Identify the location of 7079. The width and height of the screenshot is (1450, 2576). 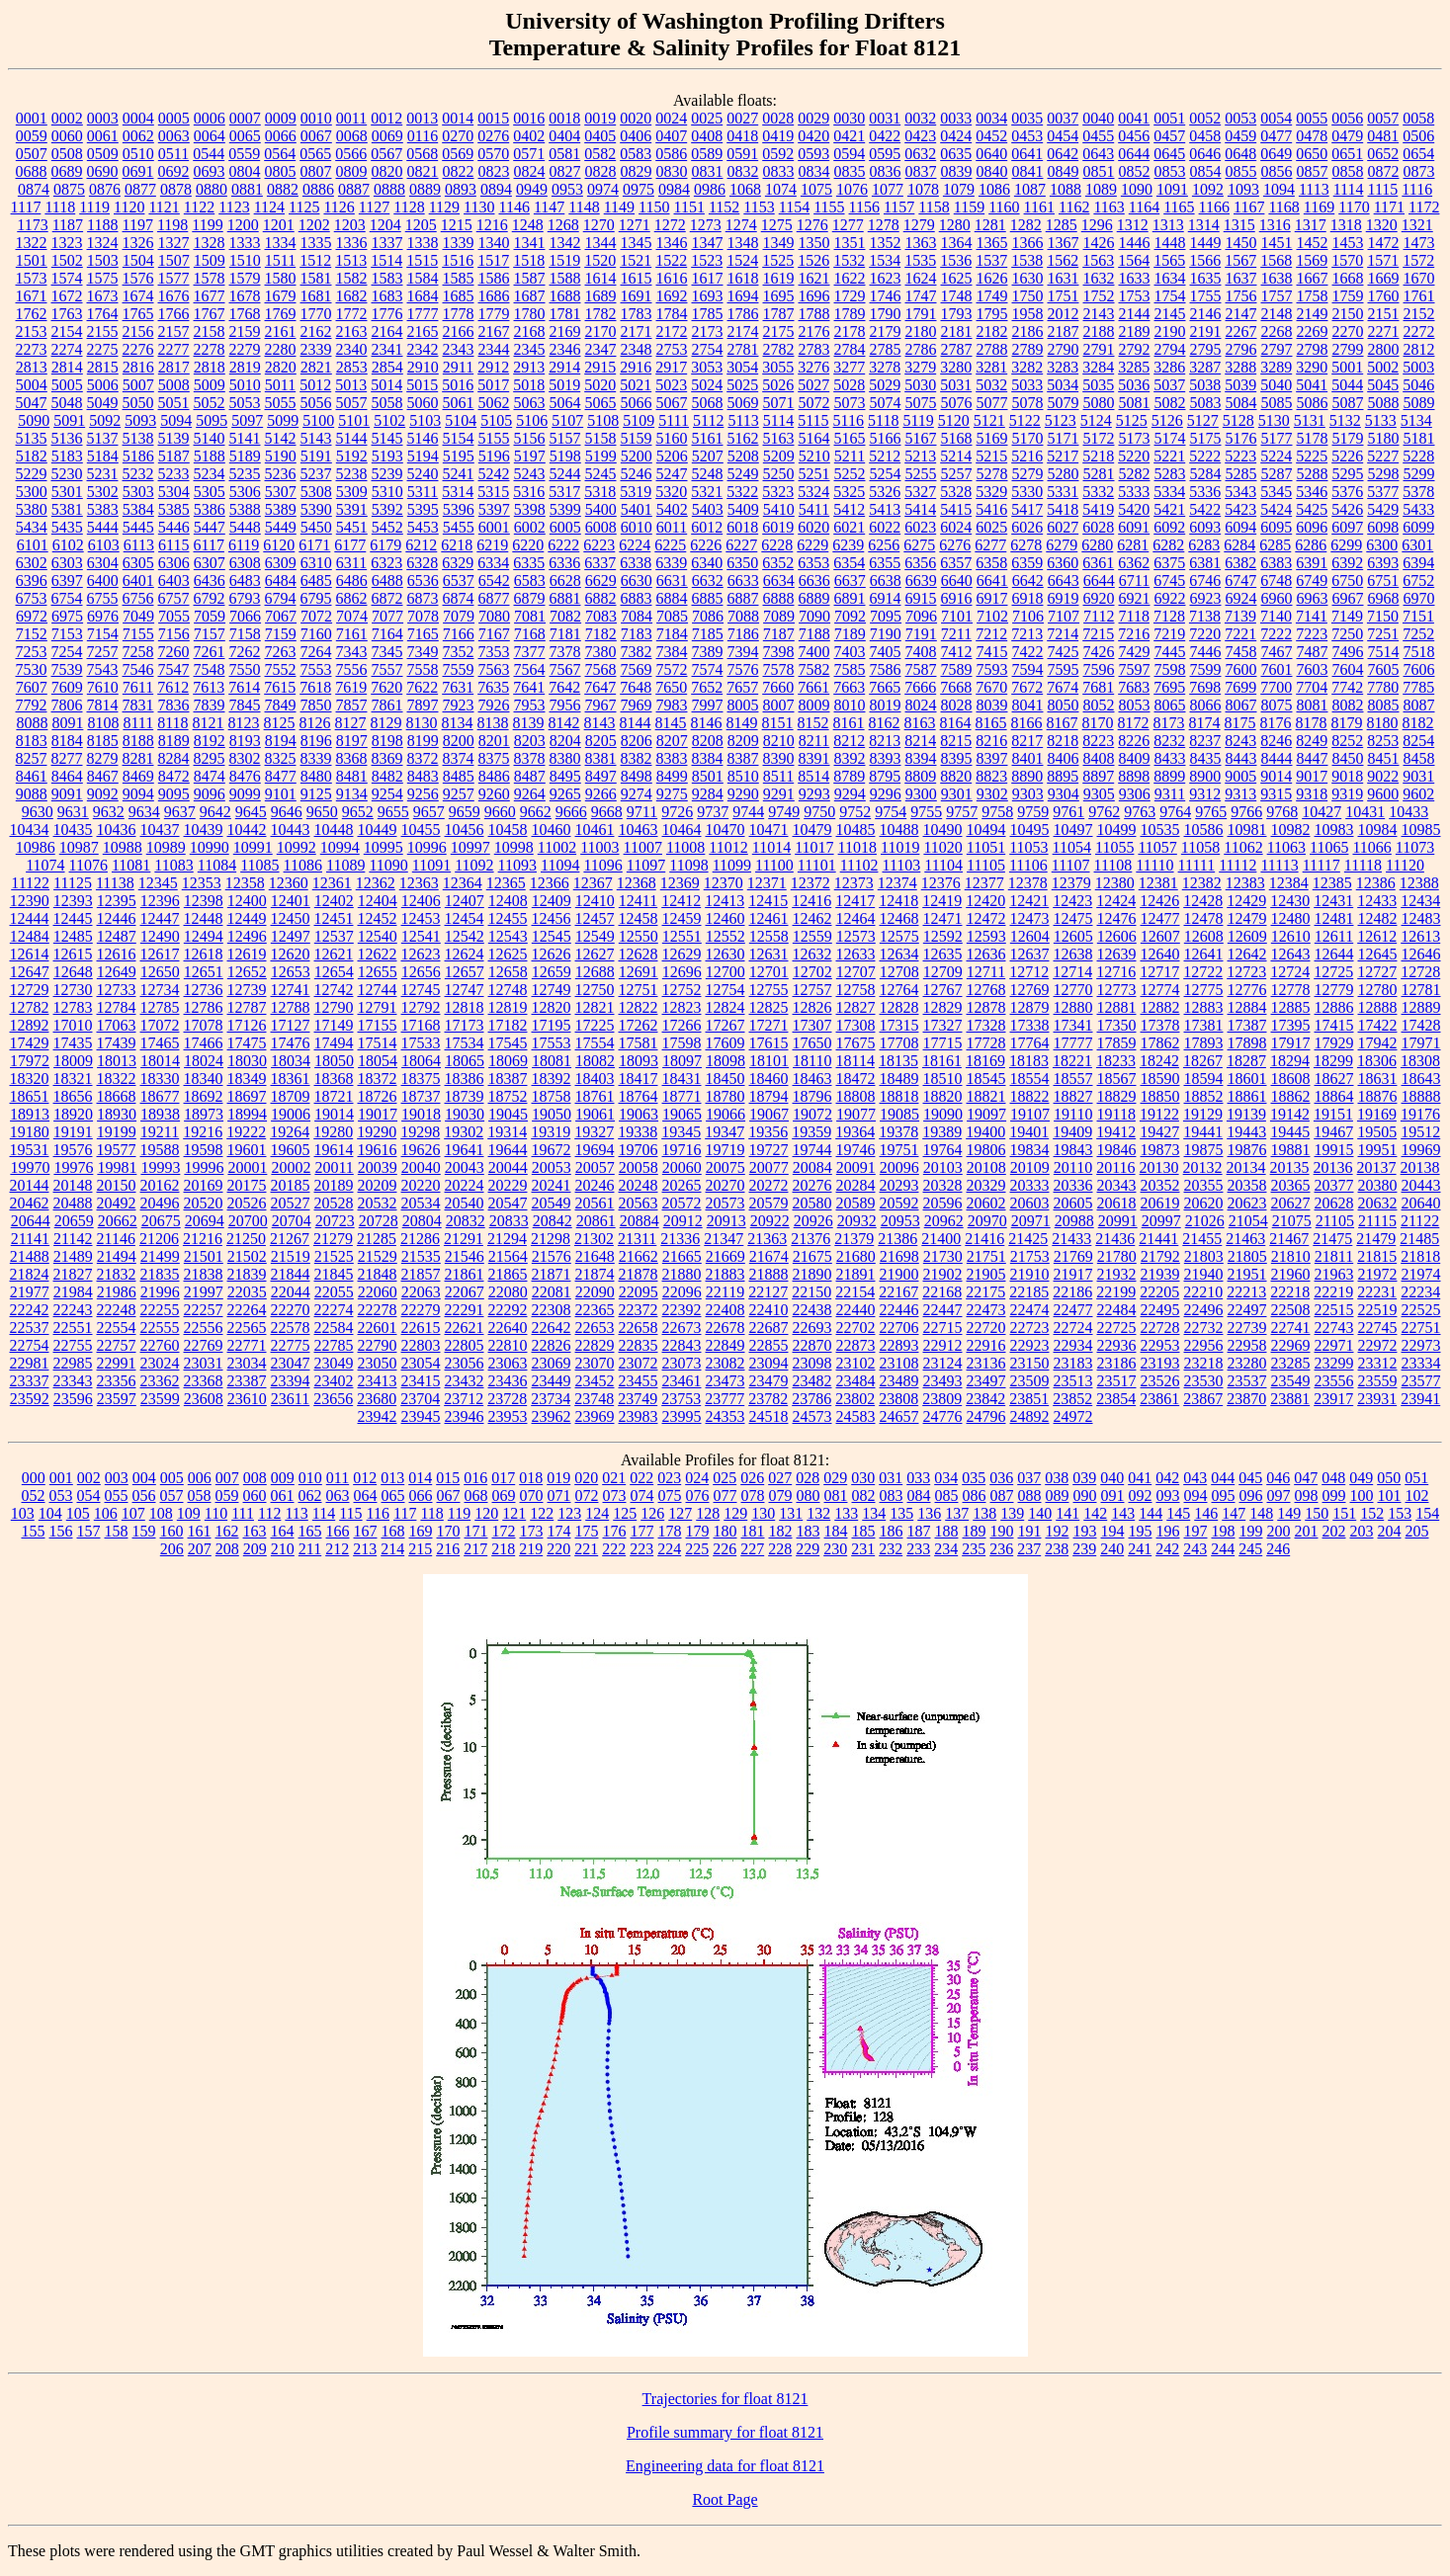
(458, 616).